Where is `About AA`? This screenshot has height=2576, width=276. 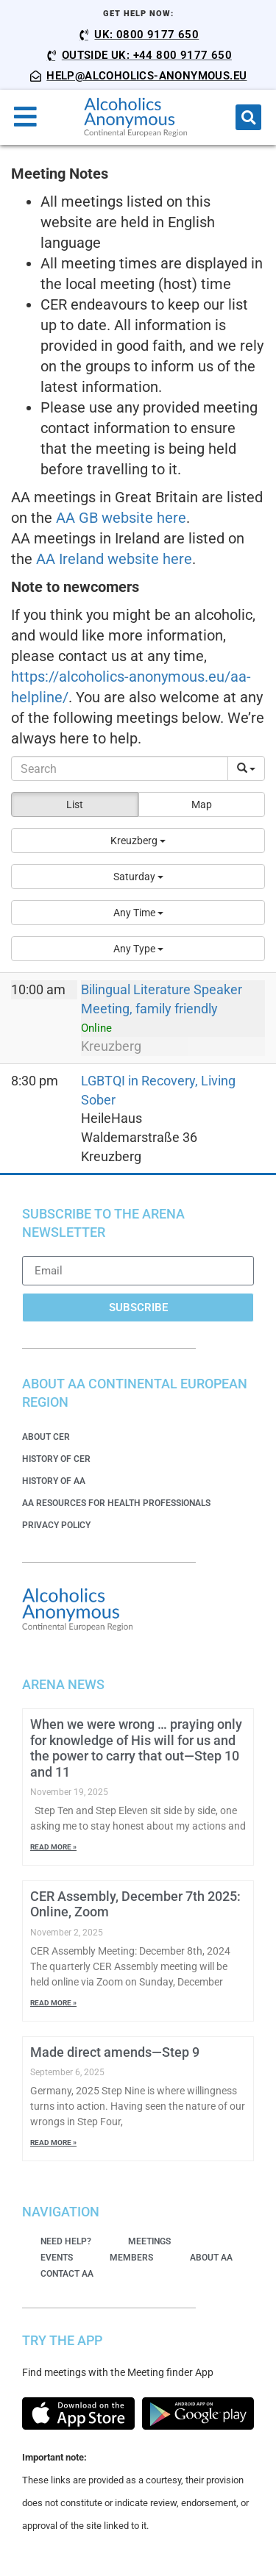
About AA is located at coordinates (211, 2257).